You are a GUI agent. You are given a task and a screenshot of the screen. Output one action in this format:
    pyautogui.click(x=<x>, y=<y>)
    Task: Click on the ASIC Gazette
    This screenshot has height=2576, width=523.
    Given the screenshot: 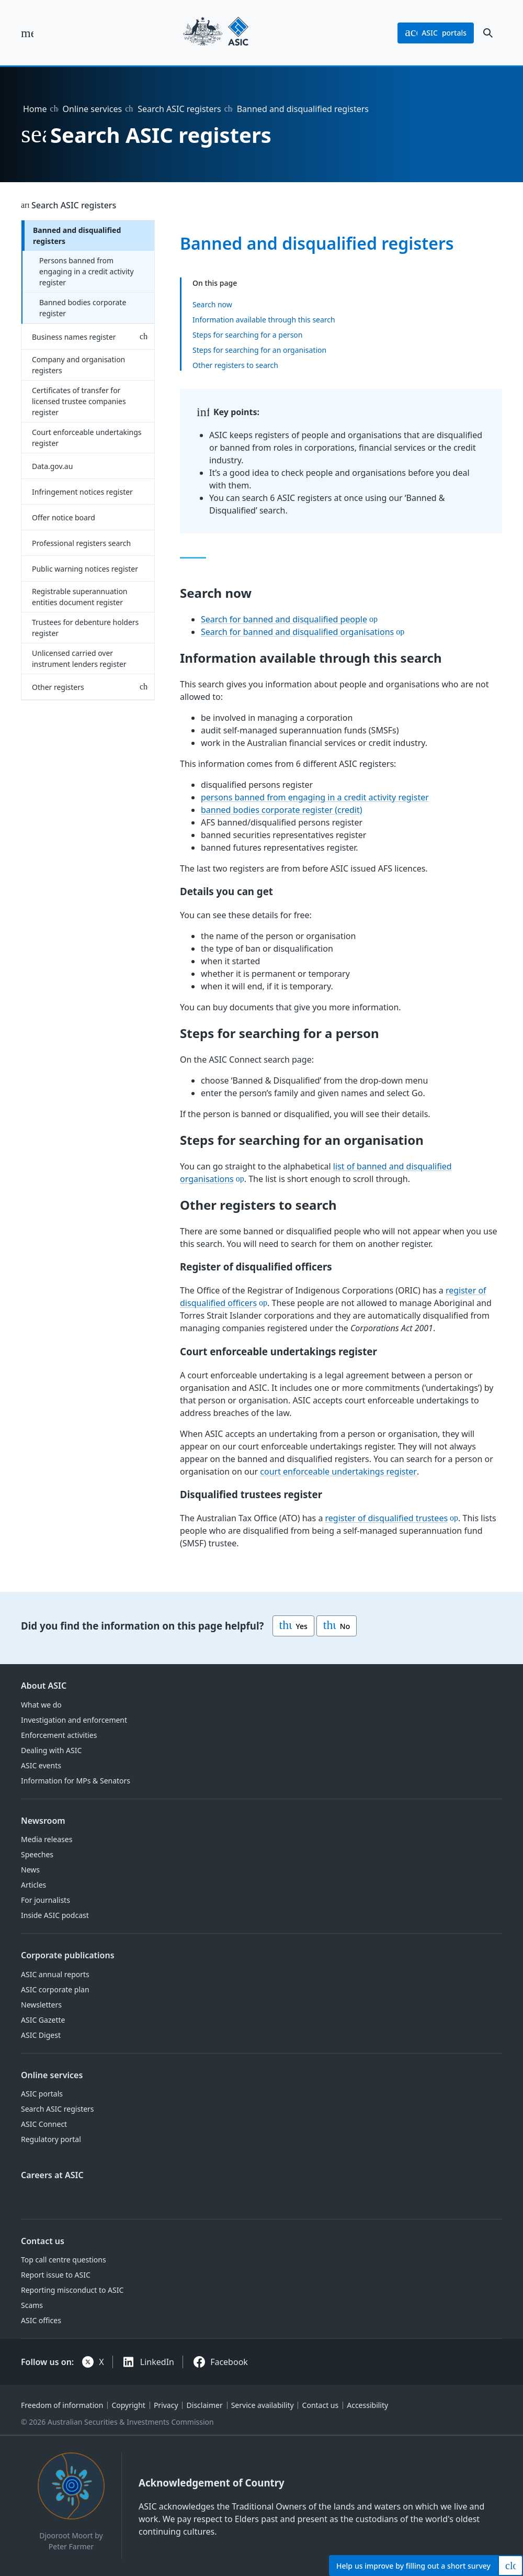 What is the action you would take?
    pyautogui.click(x=43, y=2020)
    